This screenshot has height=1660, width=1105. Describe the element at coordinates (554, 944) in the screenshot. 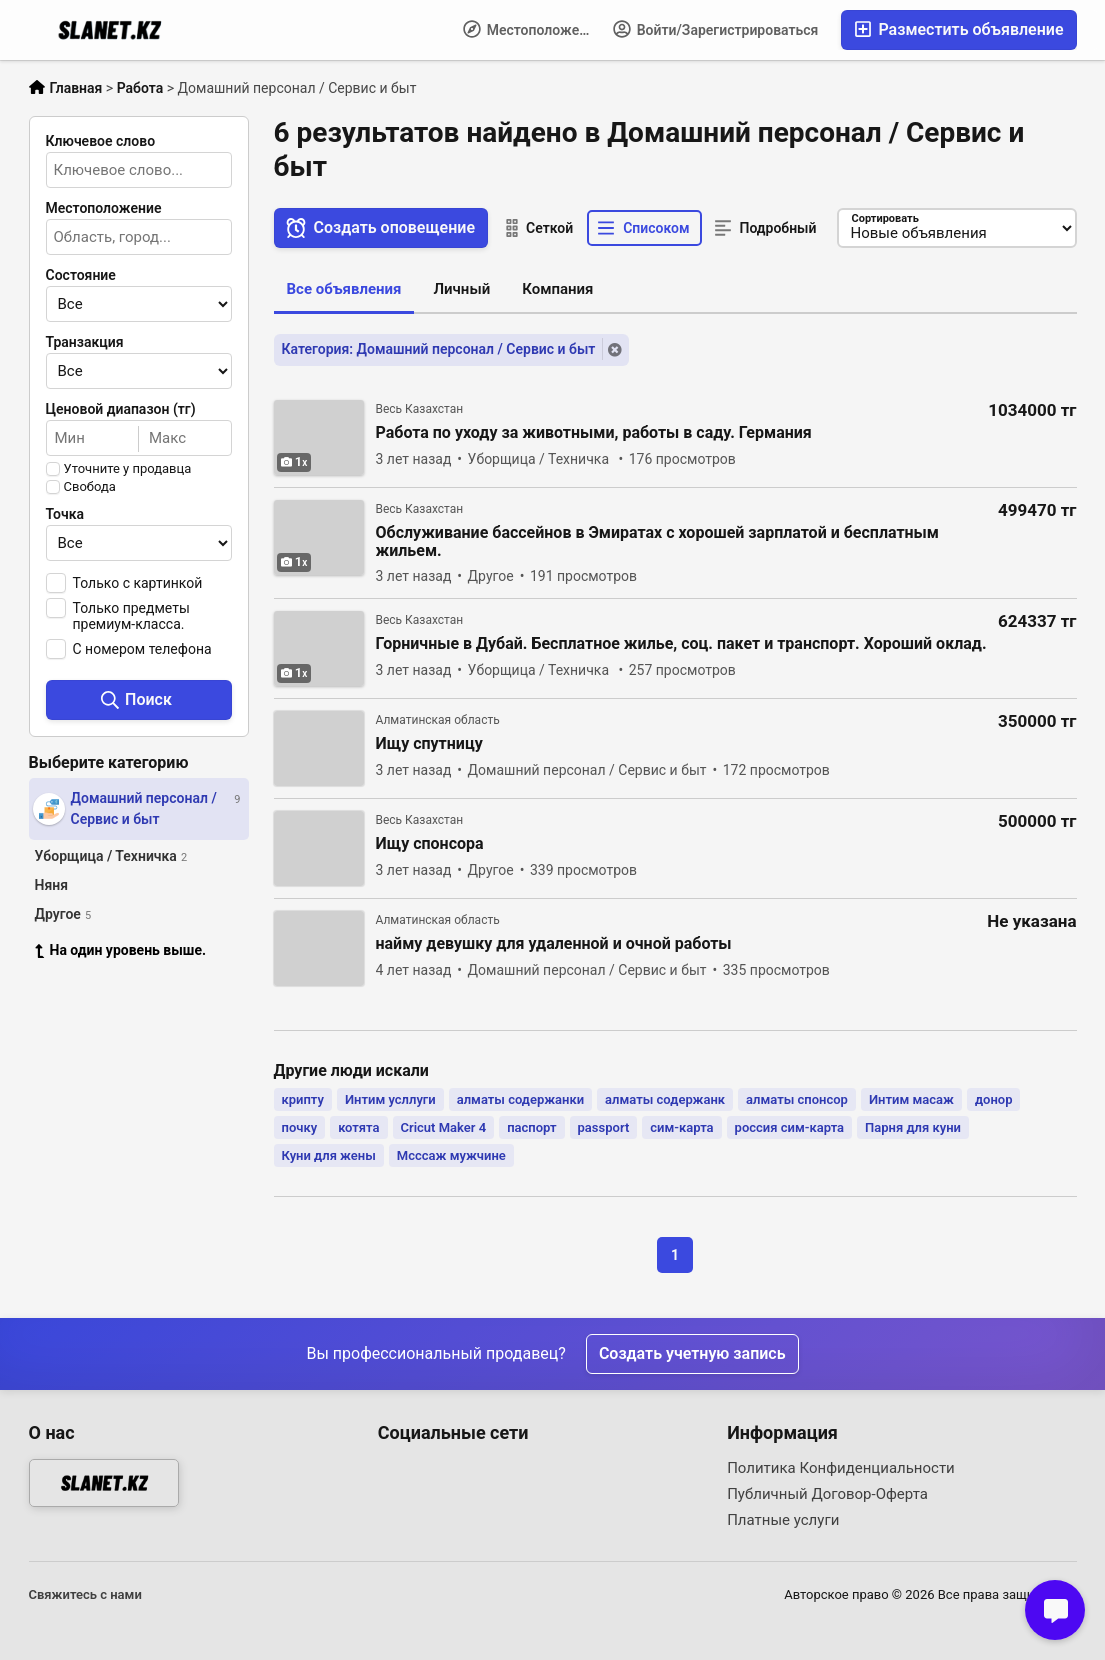

I see `найму девушку для удаленной и очной работы` at that location.